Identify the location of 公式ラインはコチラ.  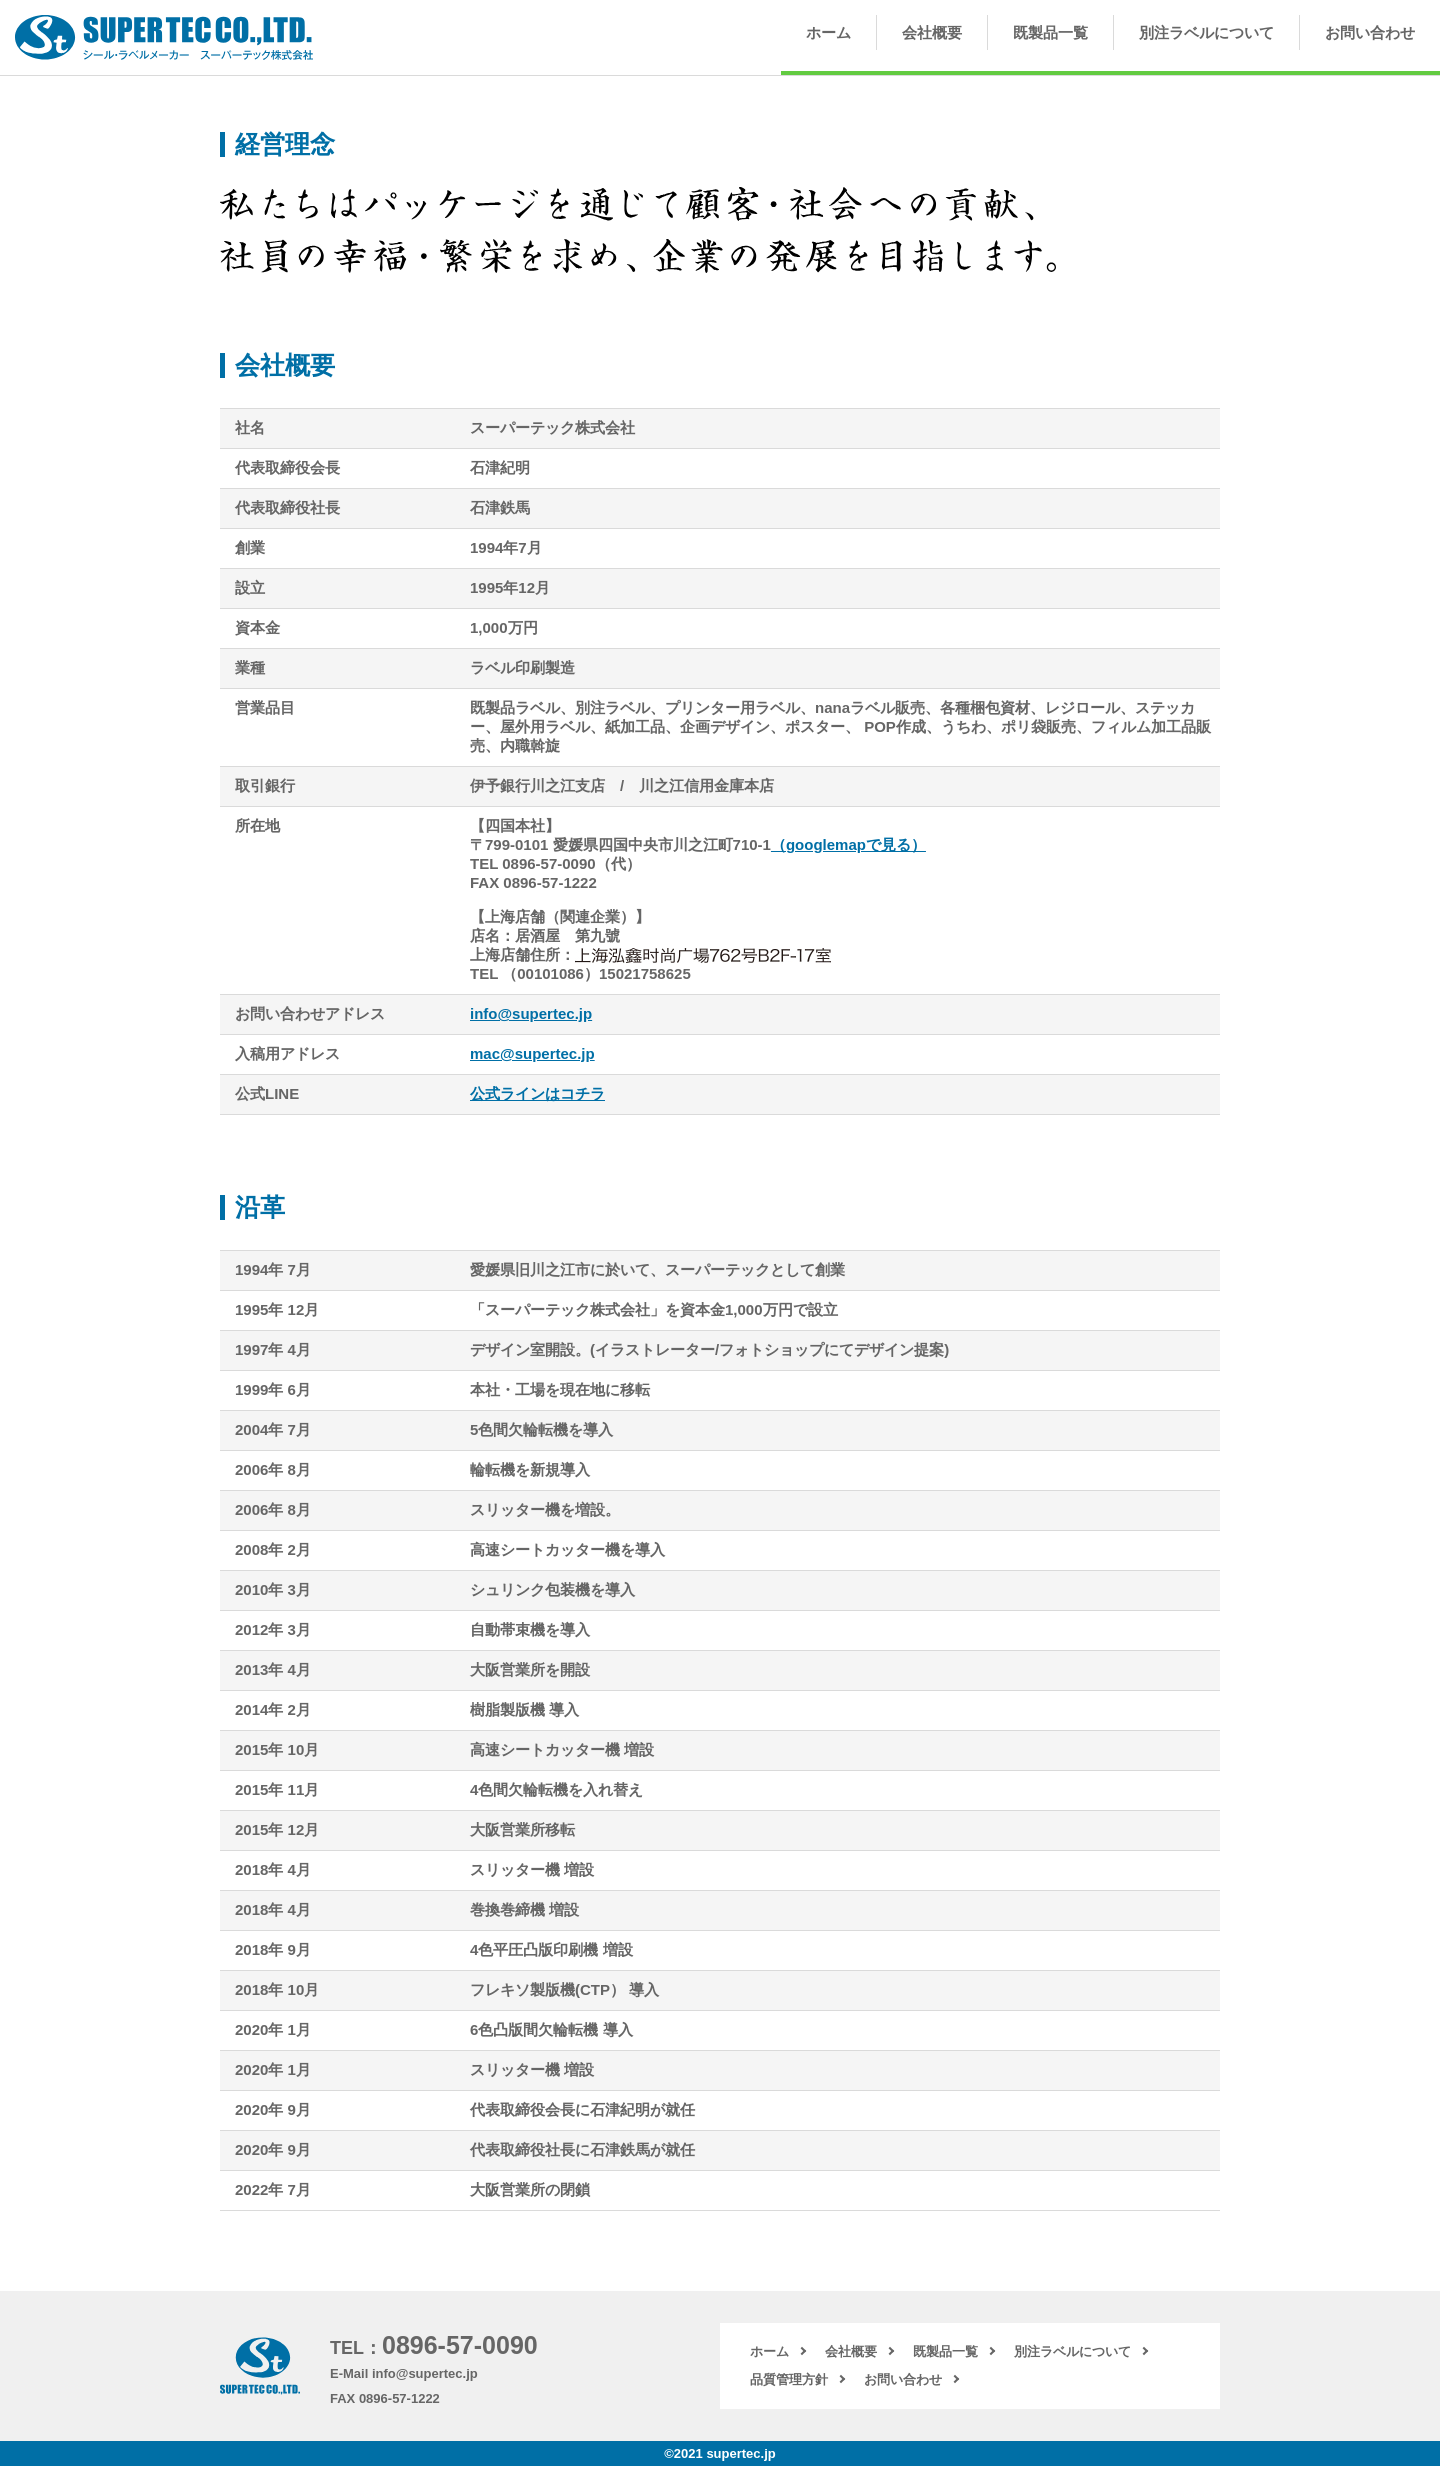
(537, 1093).